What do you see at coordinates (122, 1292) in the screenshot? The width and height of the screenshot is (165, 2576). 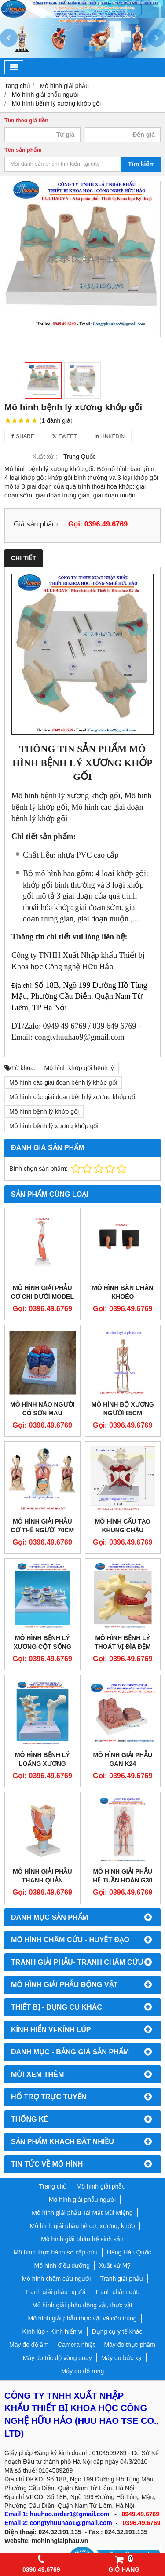 I see `MÔ HÌNH BÀN CHÂN KHOÈO` at bounding box center [122, 1292].